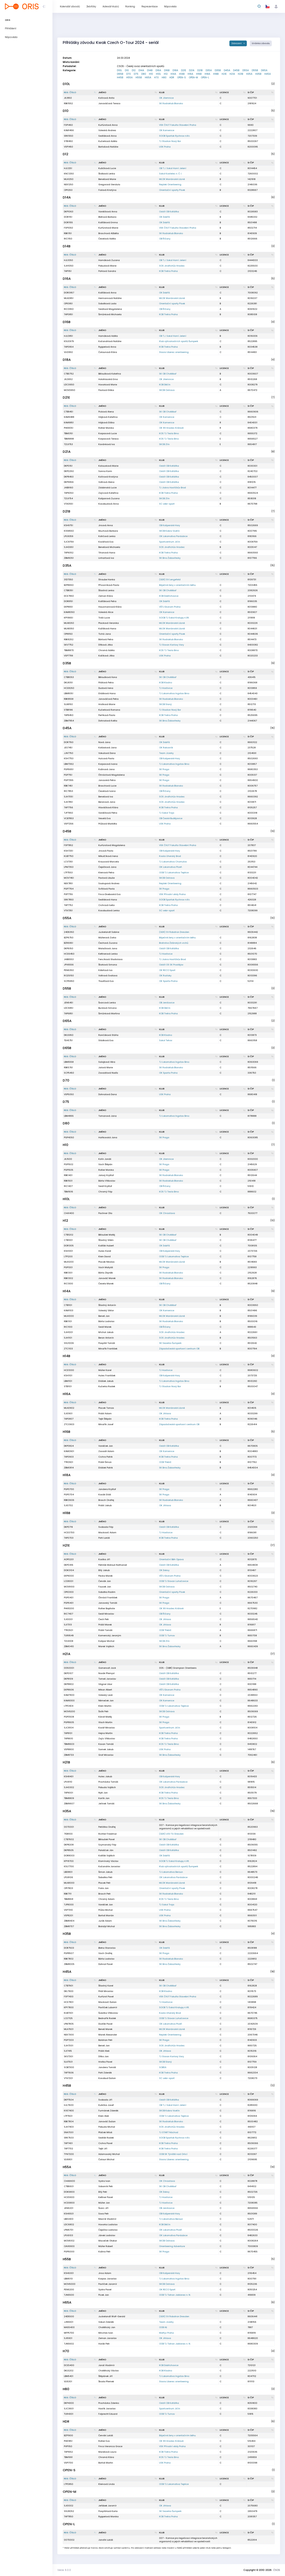  I want to click on (GER) SV Robotron Dresden, so click(174, 932).